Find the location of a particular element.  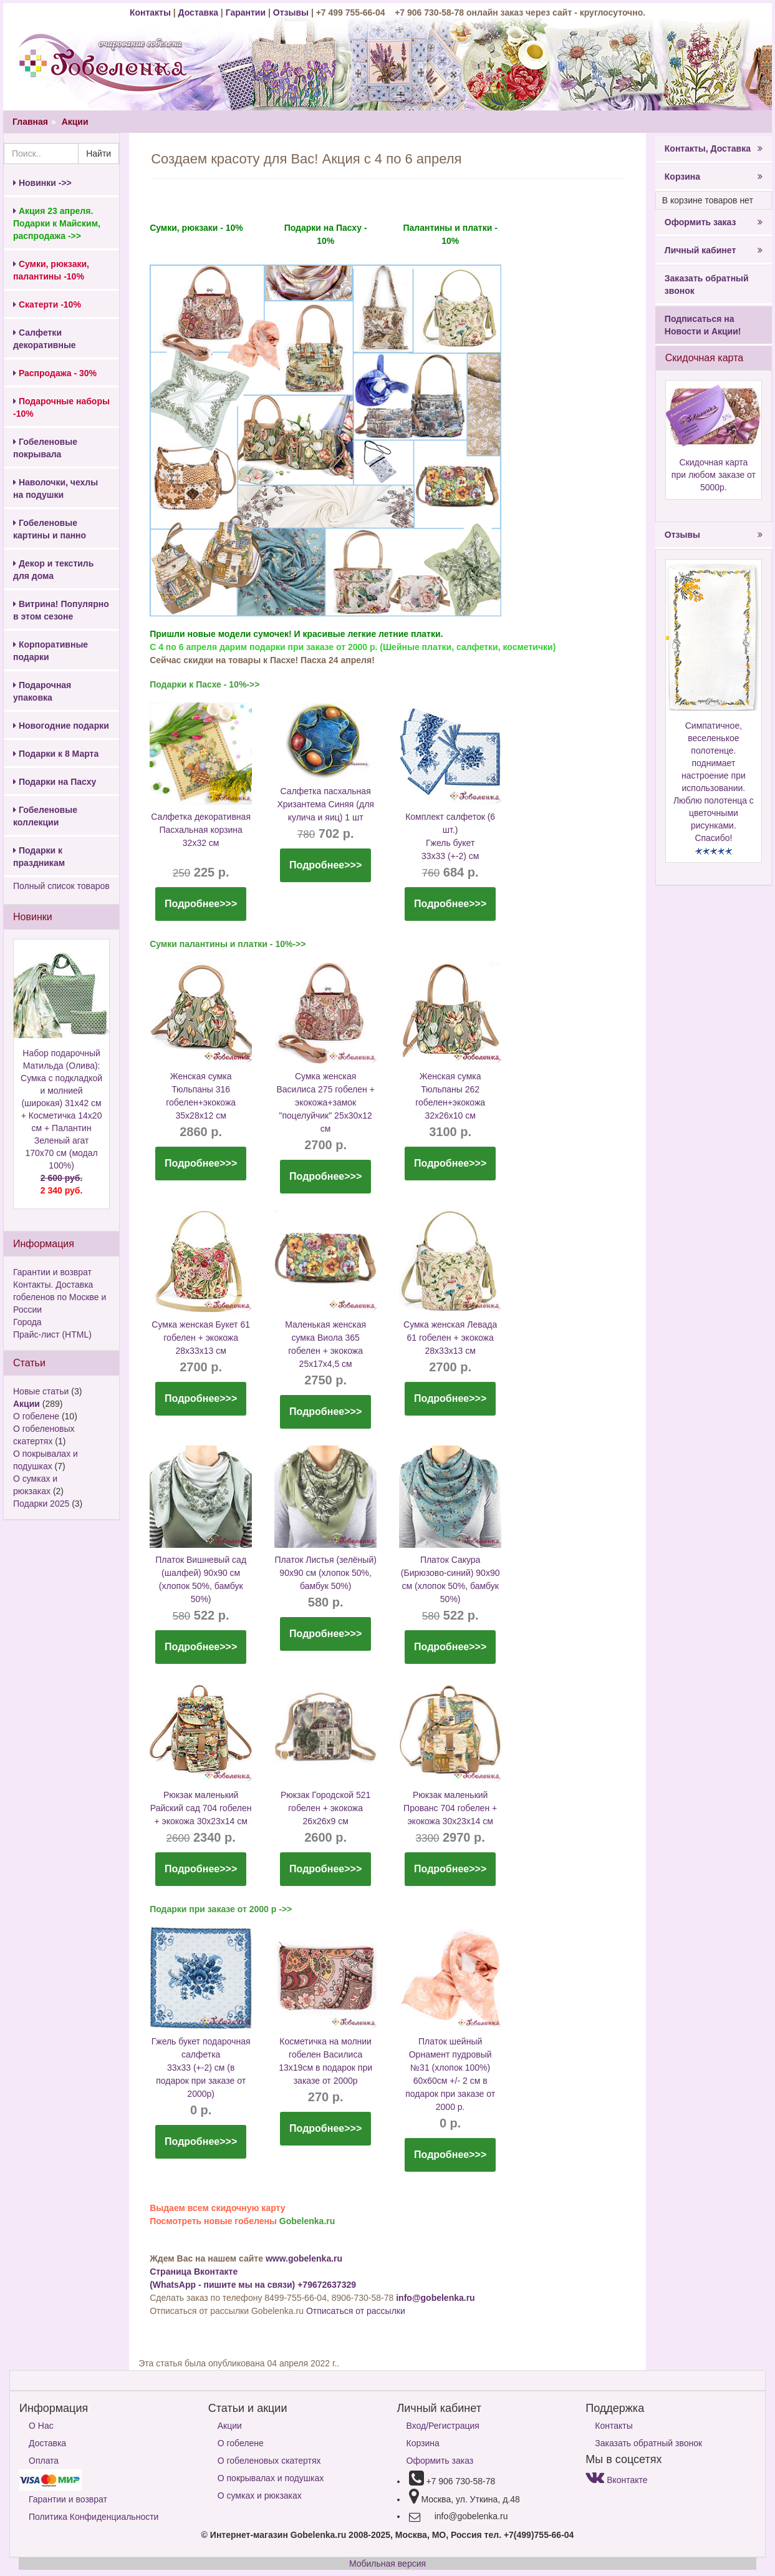

О гобеленовых скатертях is located at coordinates (269, 2461).